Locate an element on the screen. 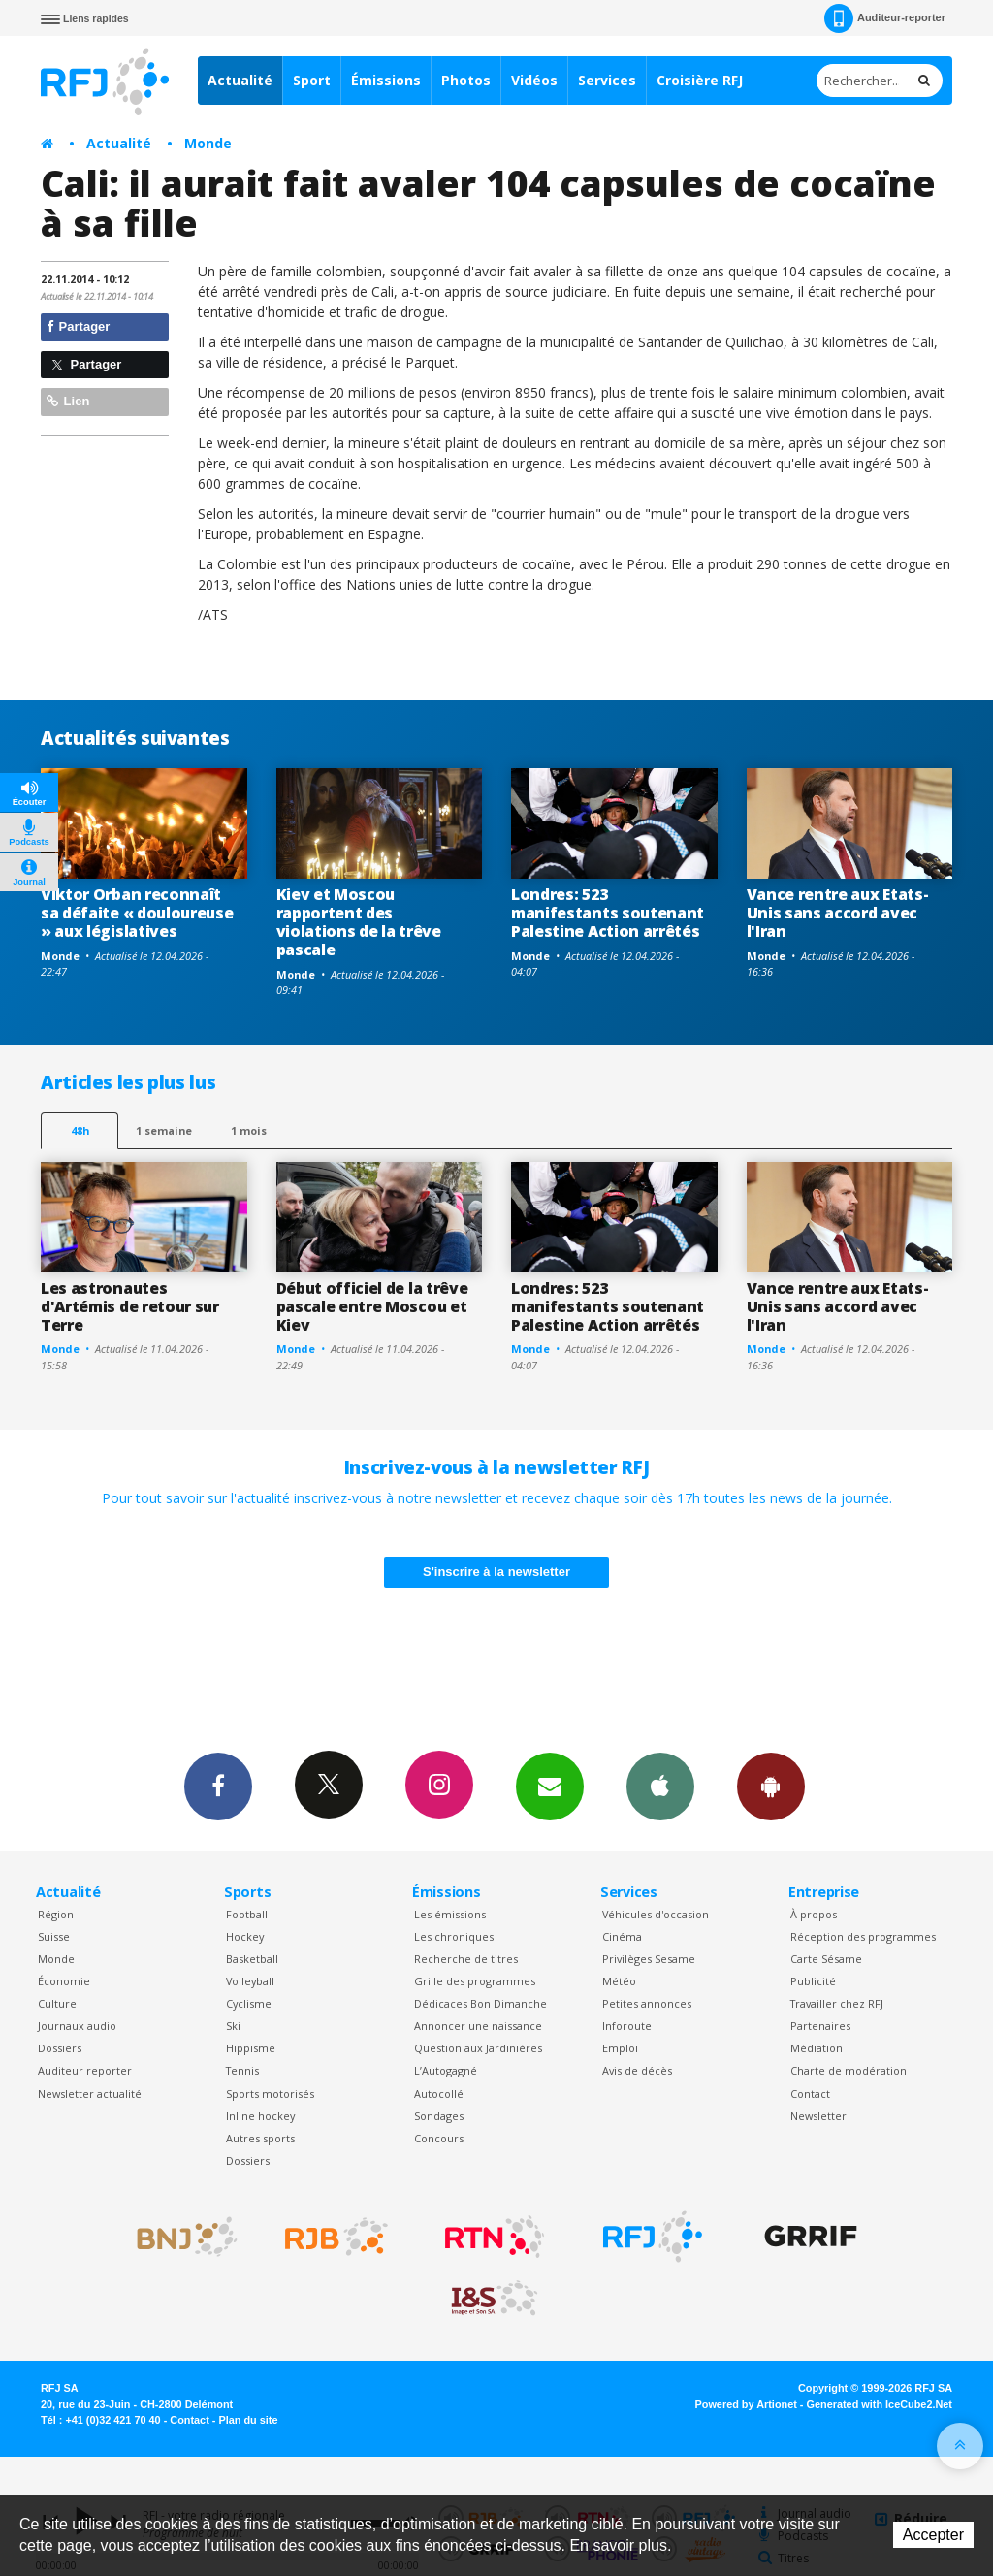 Image resolution: width=993 pixels, height=2576 pixels. Kiev et Moscou rapportent des violations de la trêve pascale is located at coordinates (358, 922).